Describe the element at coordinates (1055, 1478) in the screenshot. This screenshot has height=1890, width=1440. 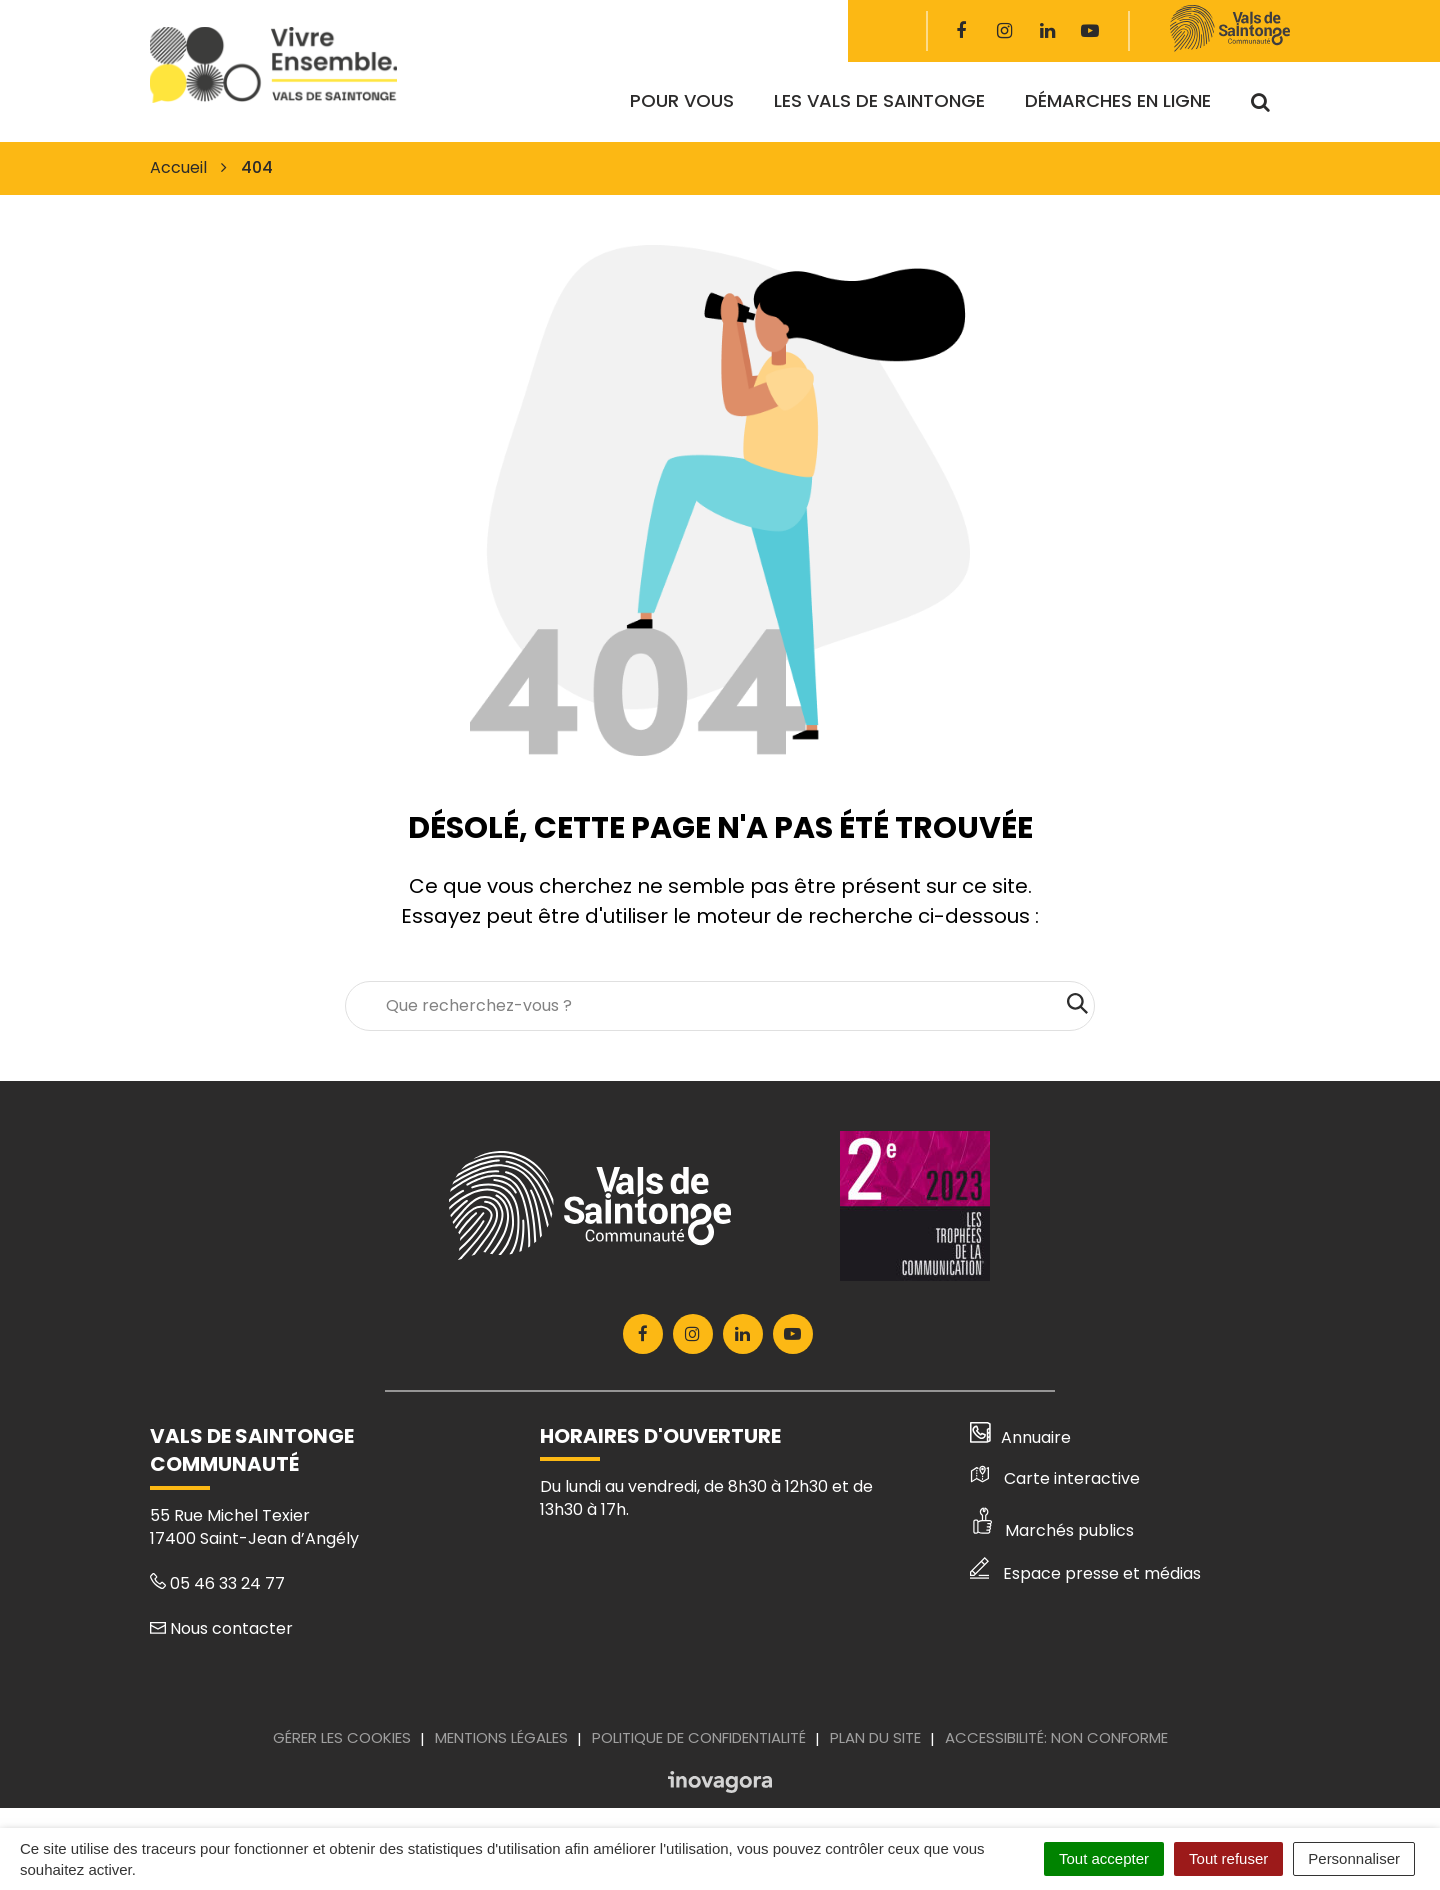
I see `Carte interactive` at that location.